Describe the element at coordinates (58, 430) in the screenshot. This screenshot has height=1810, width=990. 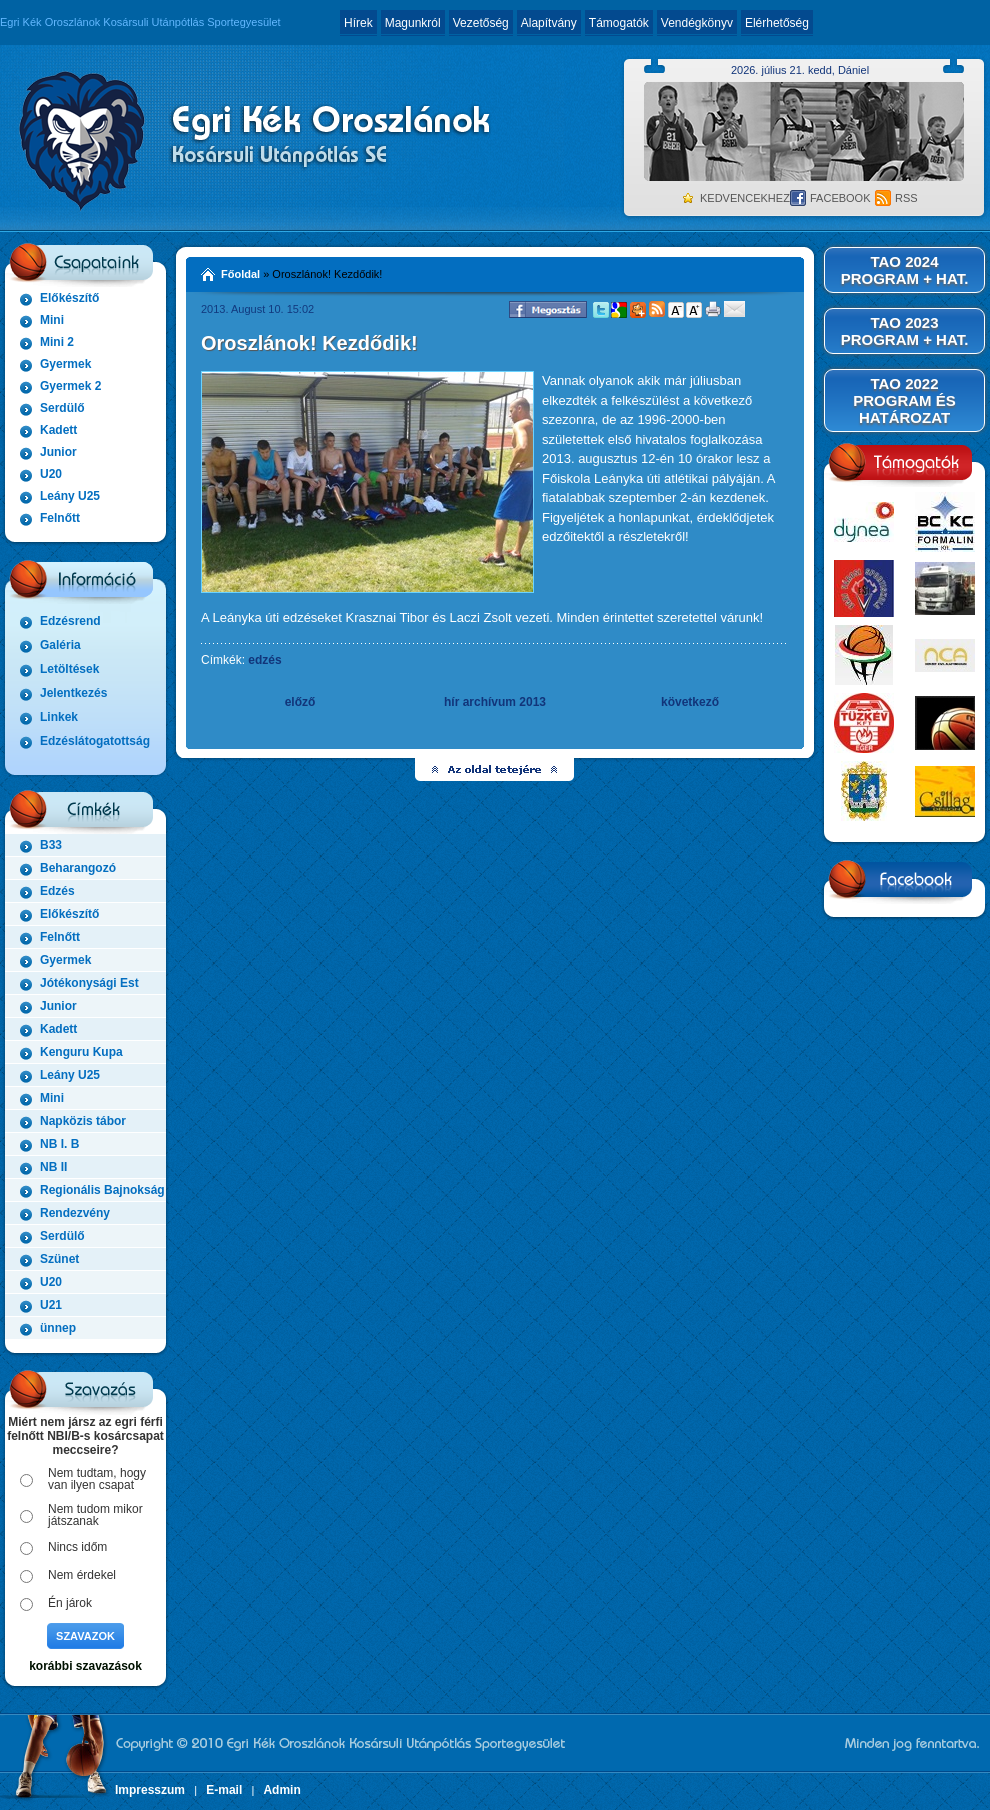
I see `Kadett` at that location.